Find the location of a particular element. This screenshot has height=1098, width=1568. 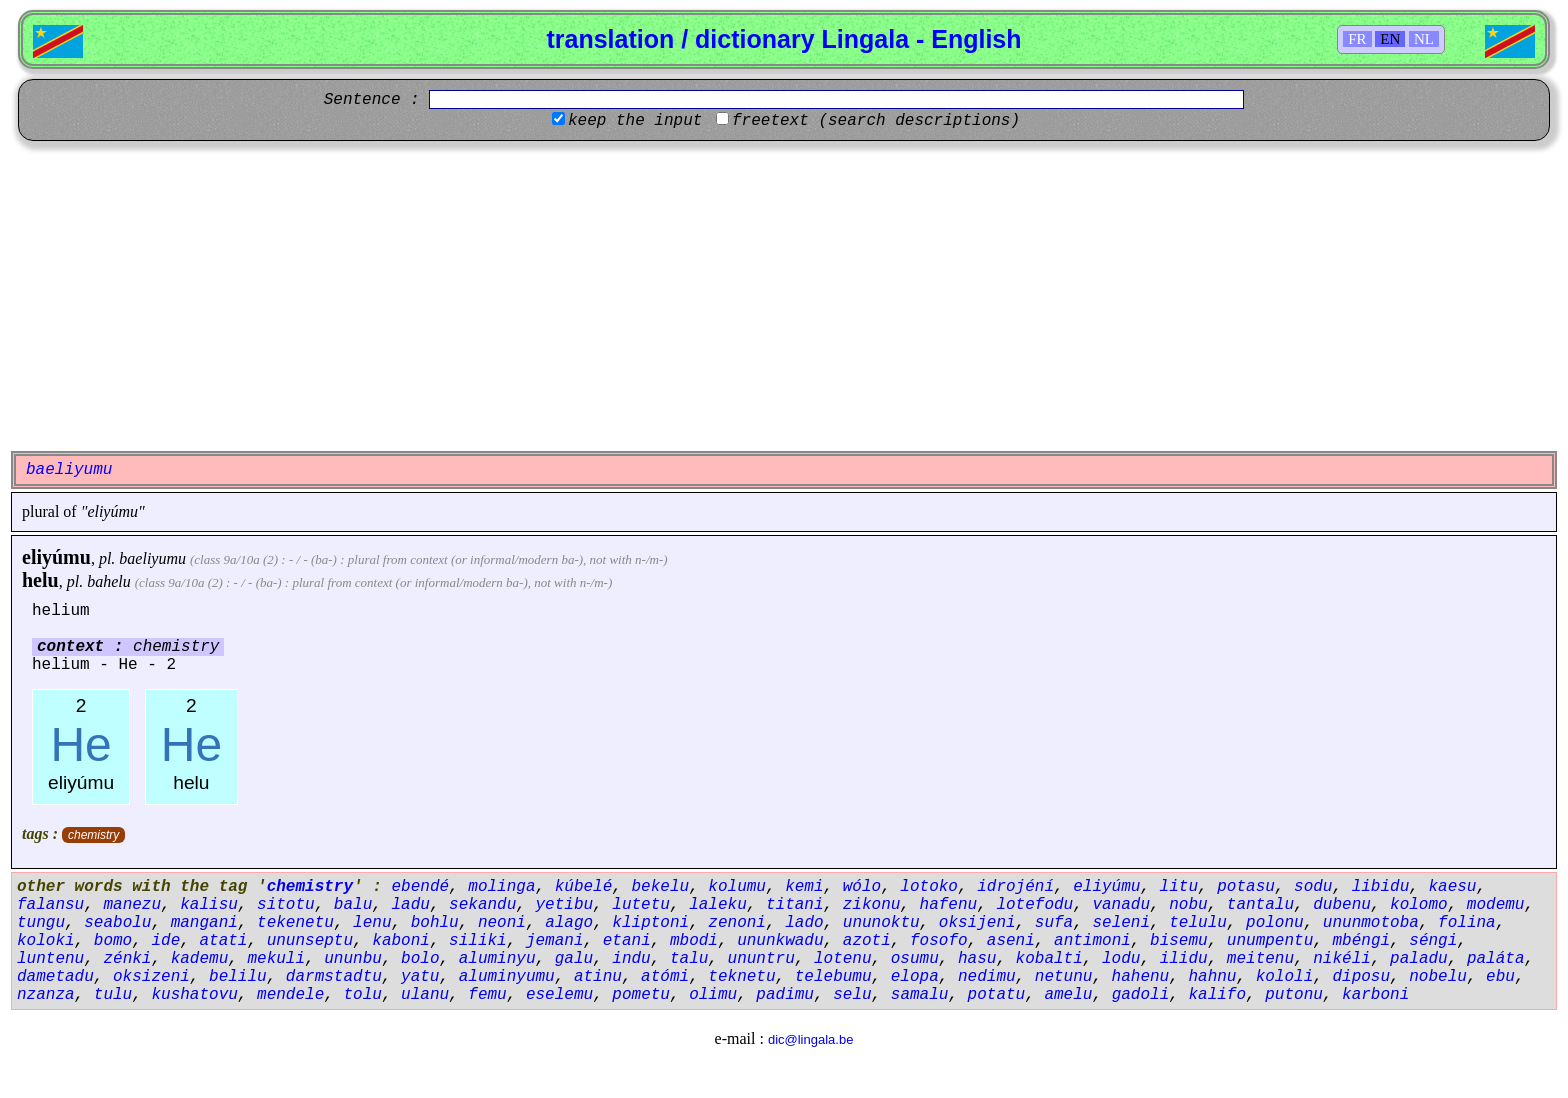

baeliyumu is located at coordinates (152, 558).